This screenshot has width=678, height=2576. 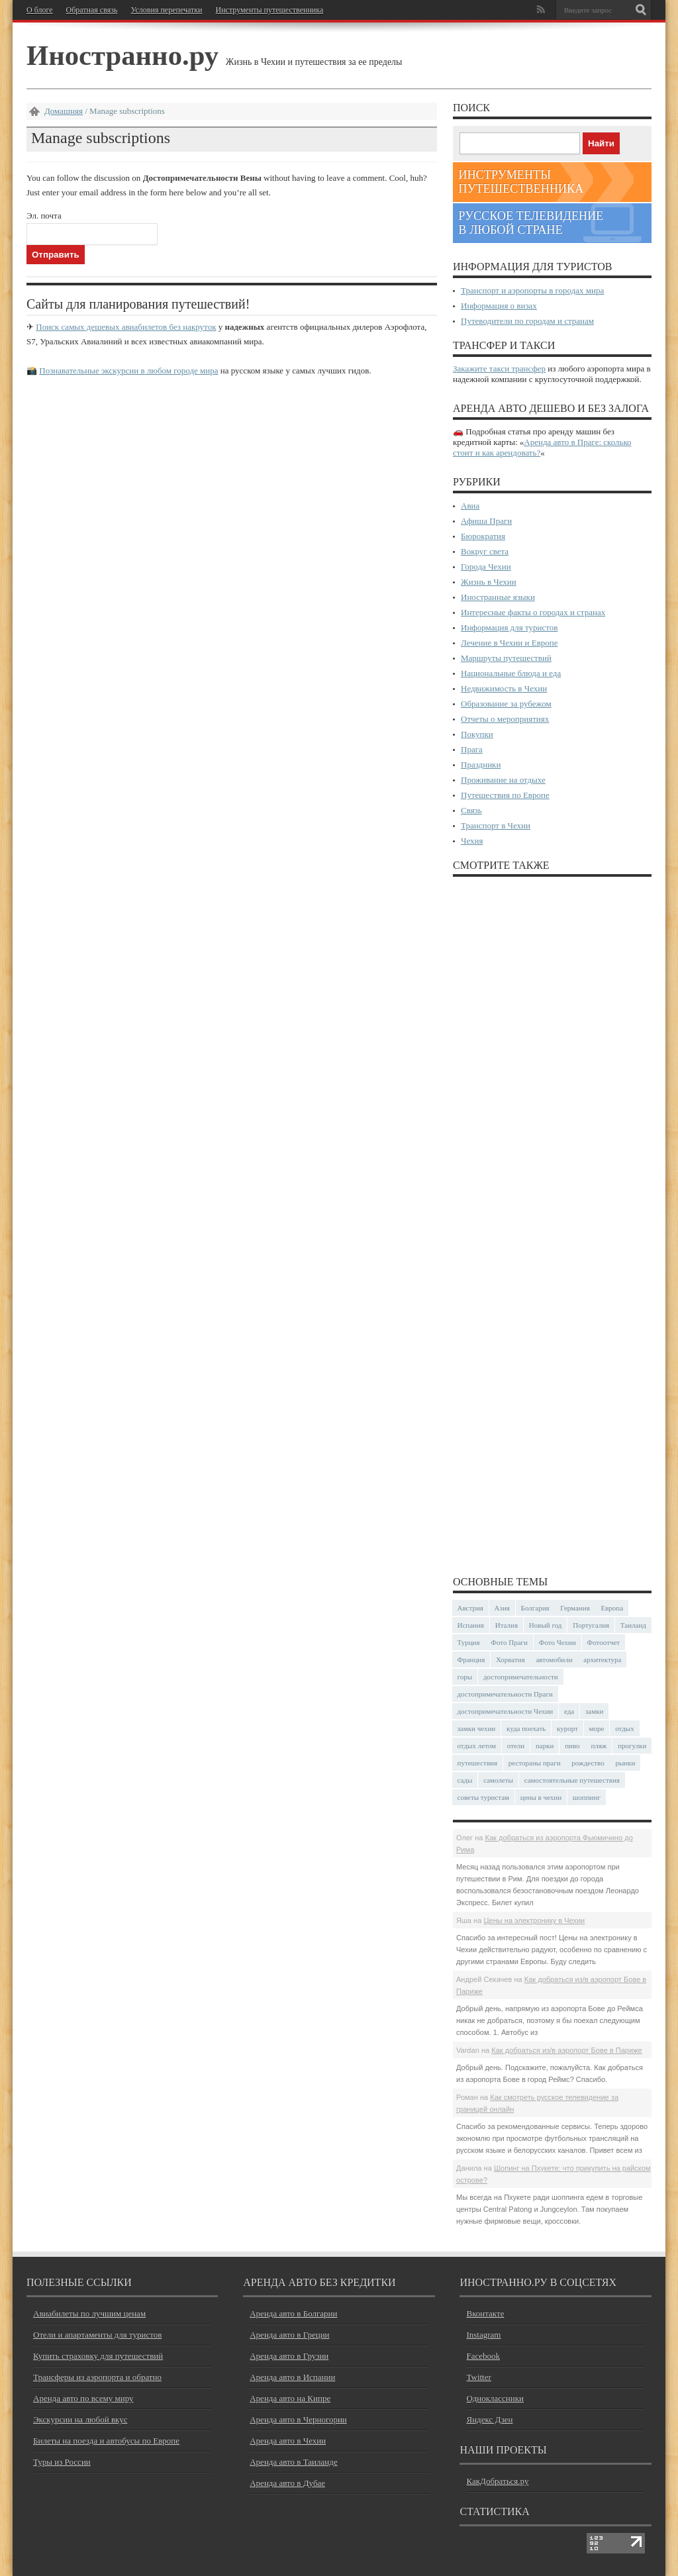 What do you see at coordinates (89, 2313) in the screenshot?
I see `Авиабилеты по лучшим ценам` at bounding box center [89, 2313].